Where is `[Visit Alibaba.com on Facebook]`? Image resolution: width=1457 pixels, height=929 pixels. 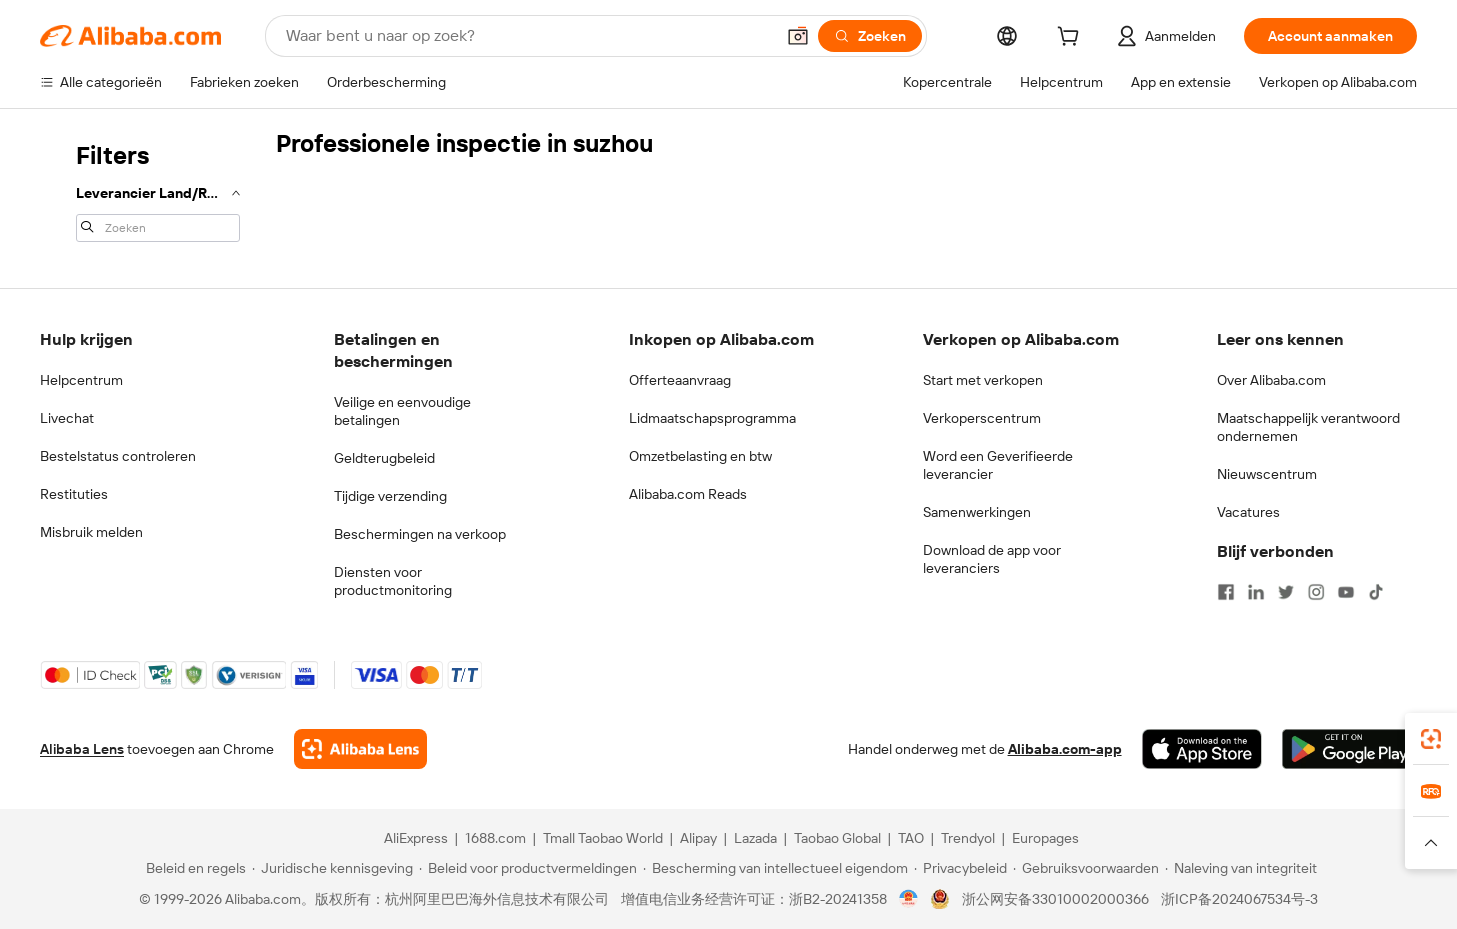
[Visit Alibaba.com on Facebook] is located at coordinates (1226, 592).